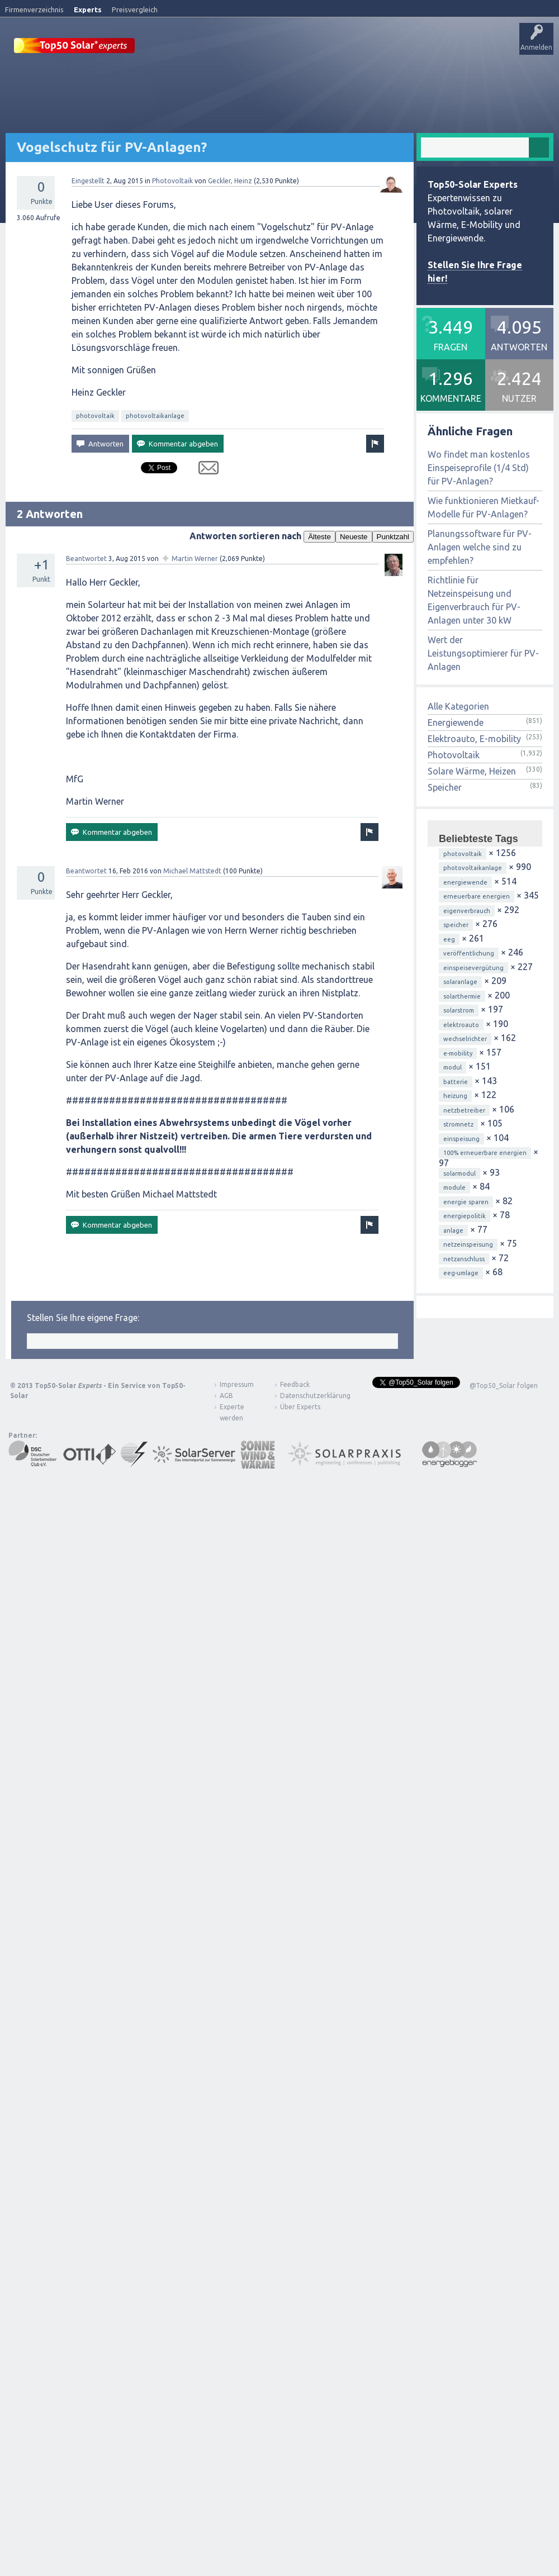  I want to click on Firmenverzeichnis, so click(34, 9).